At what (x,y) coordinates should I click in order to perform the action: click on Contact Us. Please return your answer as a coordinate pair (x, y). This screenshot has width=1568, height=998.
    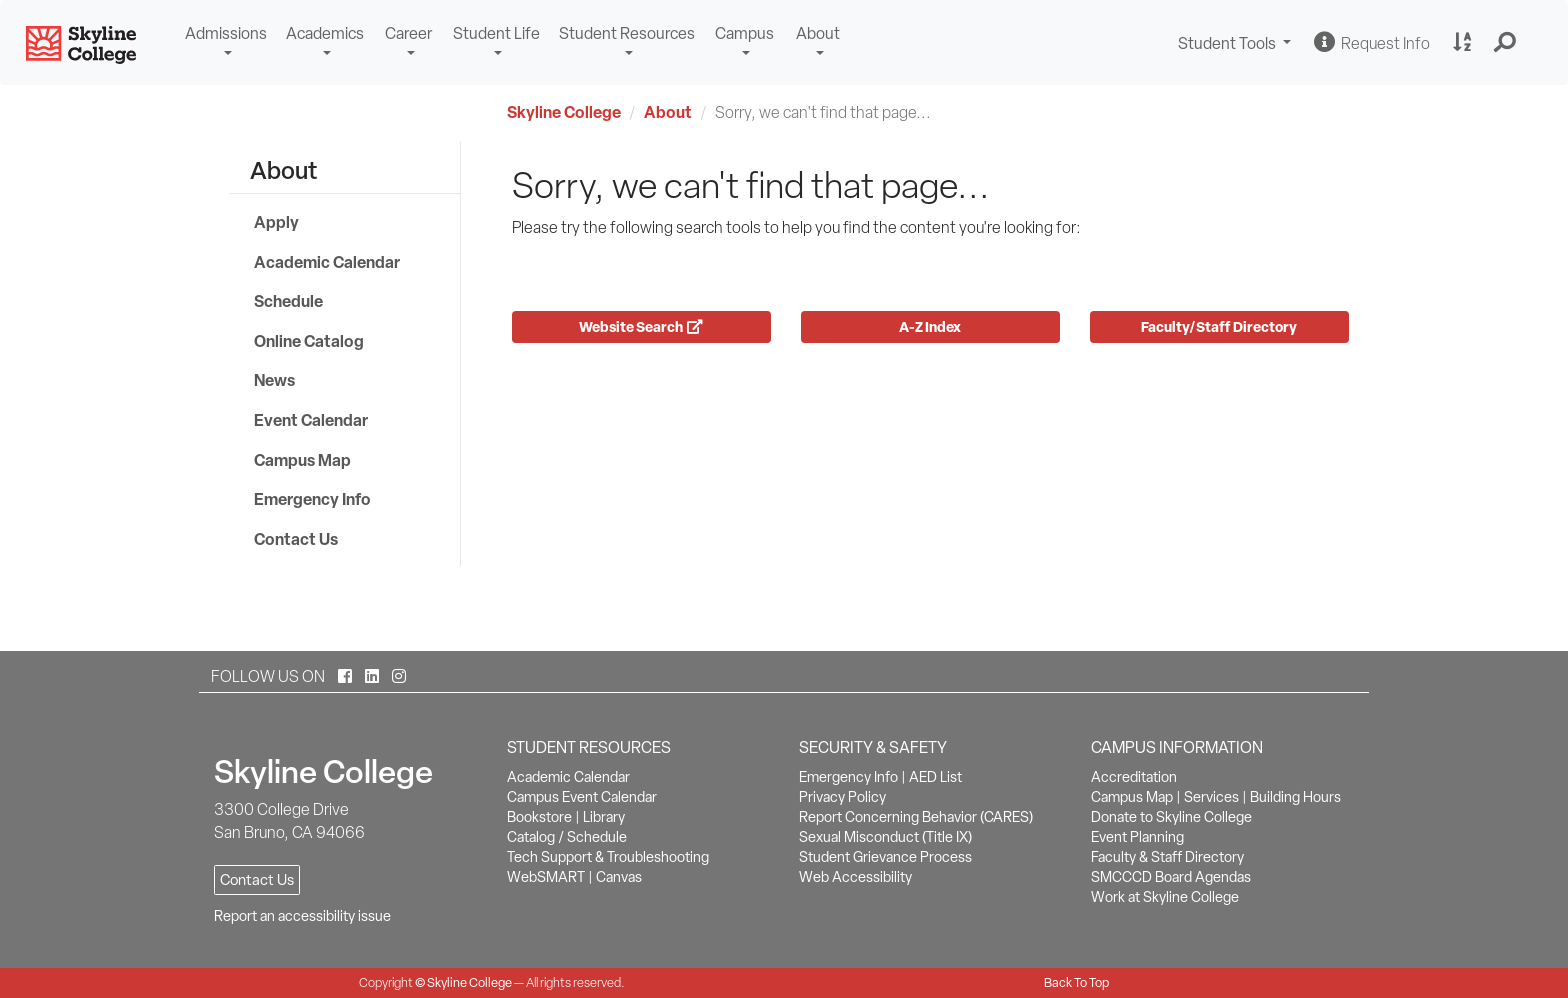
    Looking at the image, I should click on (296, 539).